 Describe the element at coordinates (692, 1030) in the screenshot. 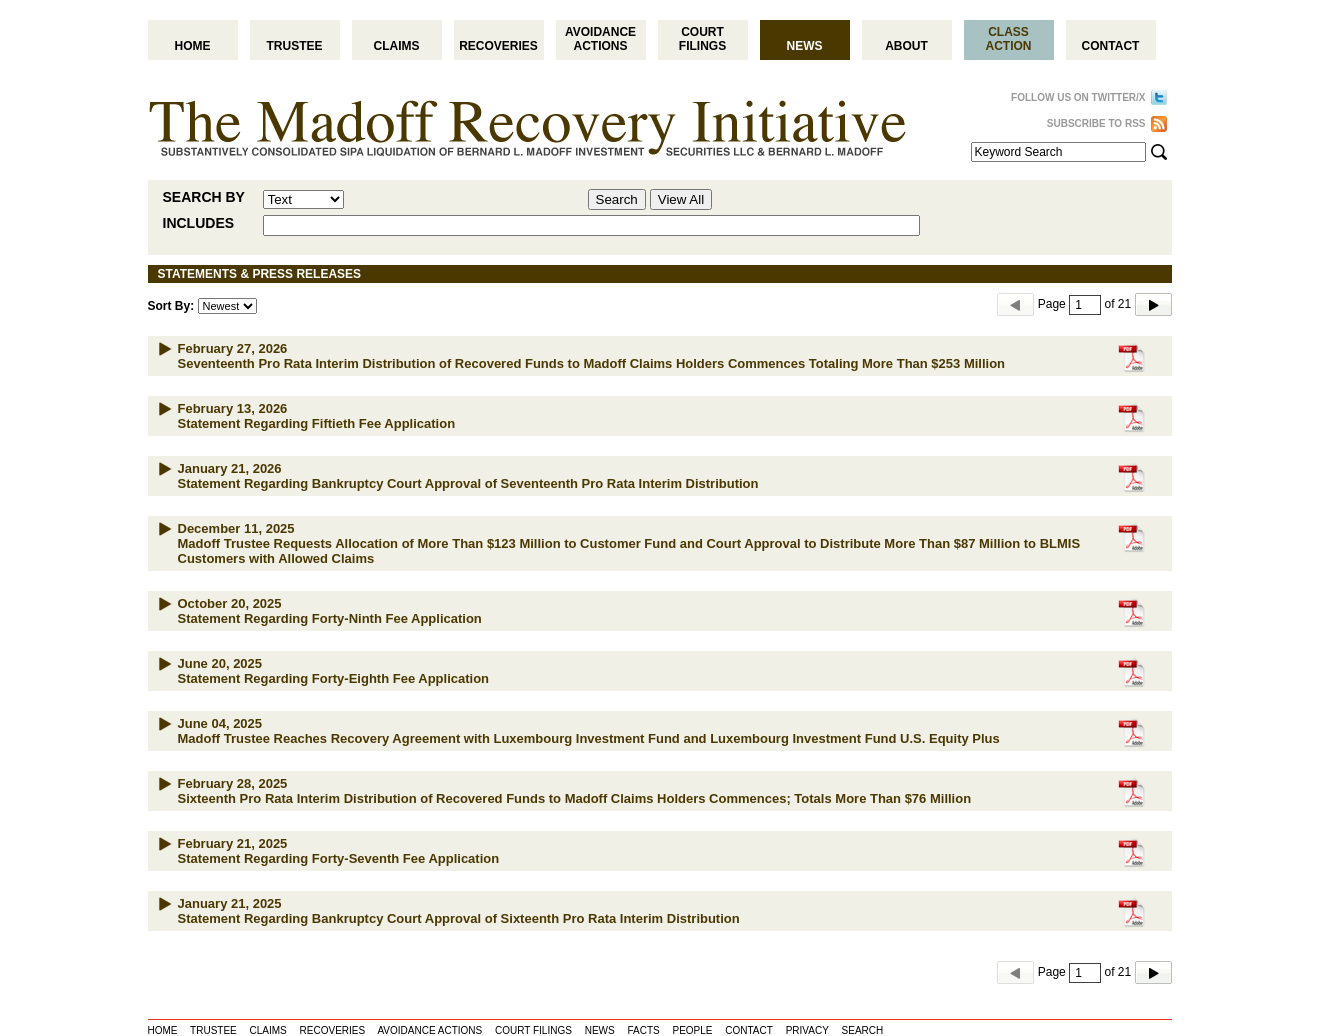

I see `PEOPLE` at that location.